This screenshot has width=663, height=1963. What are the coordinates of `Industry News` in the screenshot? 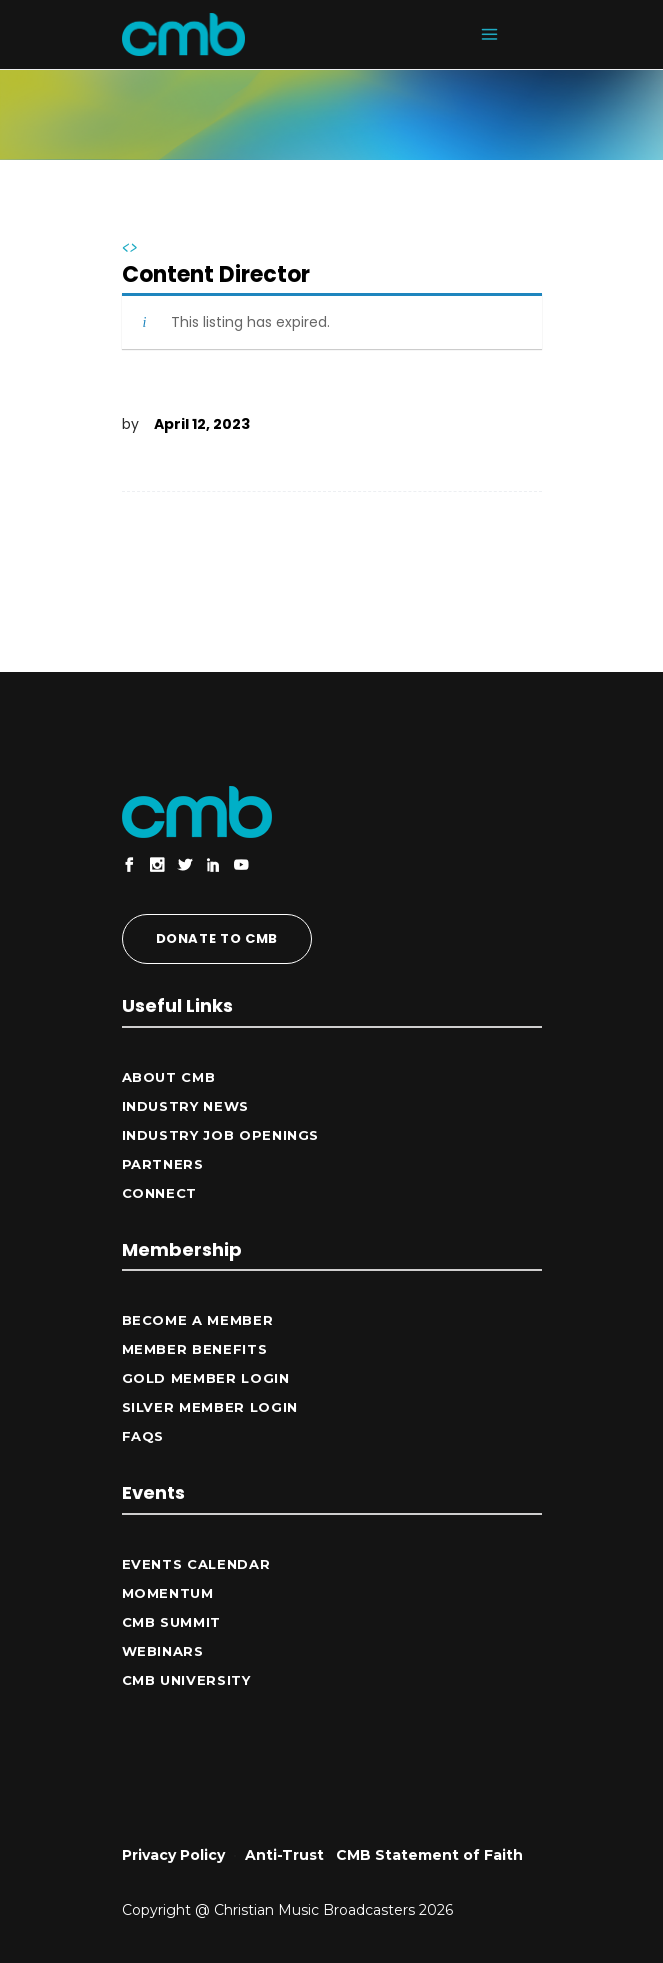 It's located at (185, 1106).